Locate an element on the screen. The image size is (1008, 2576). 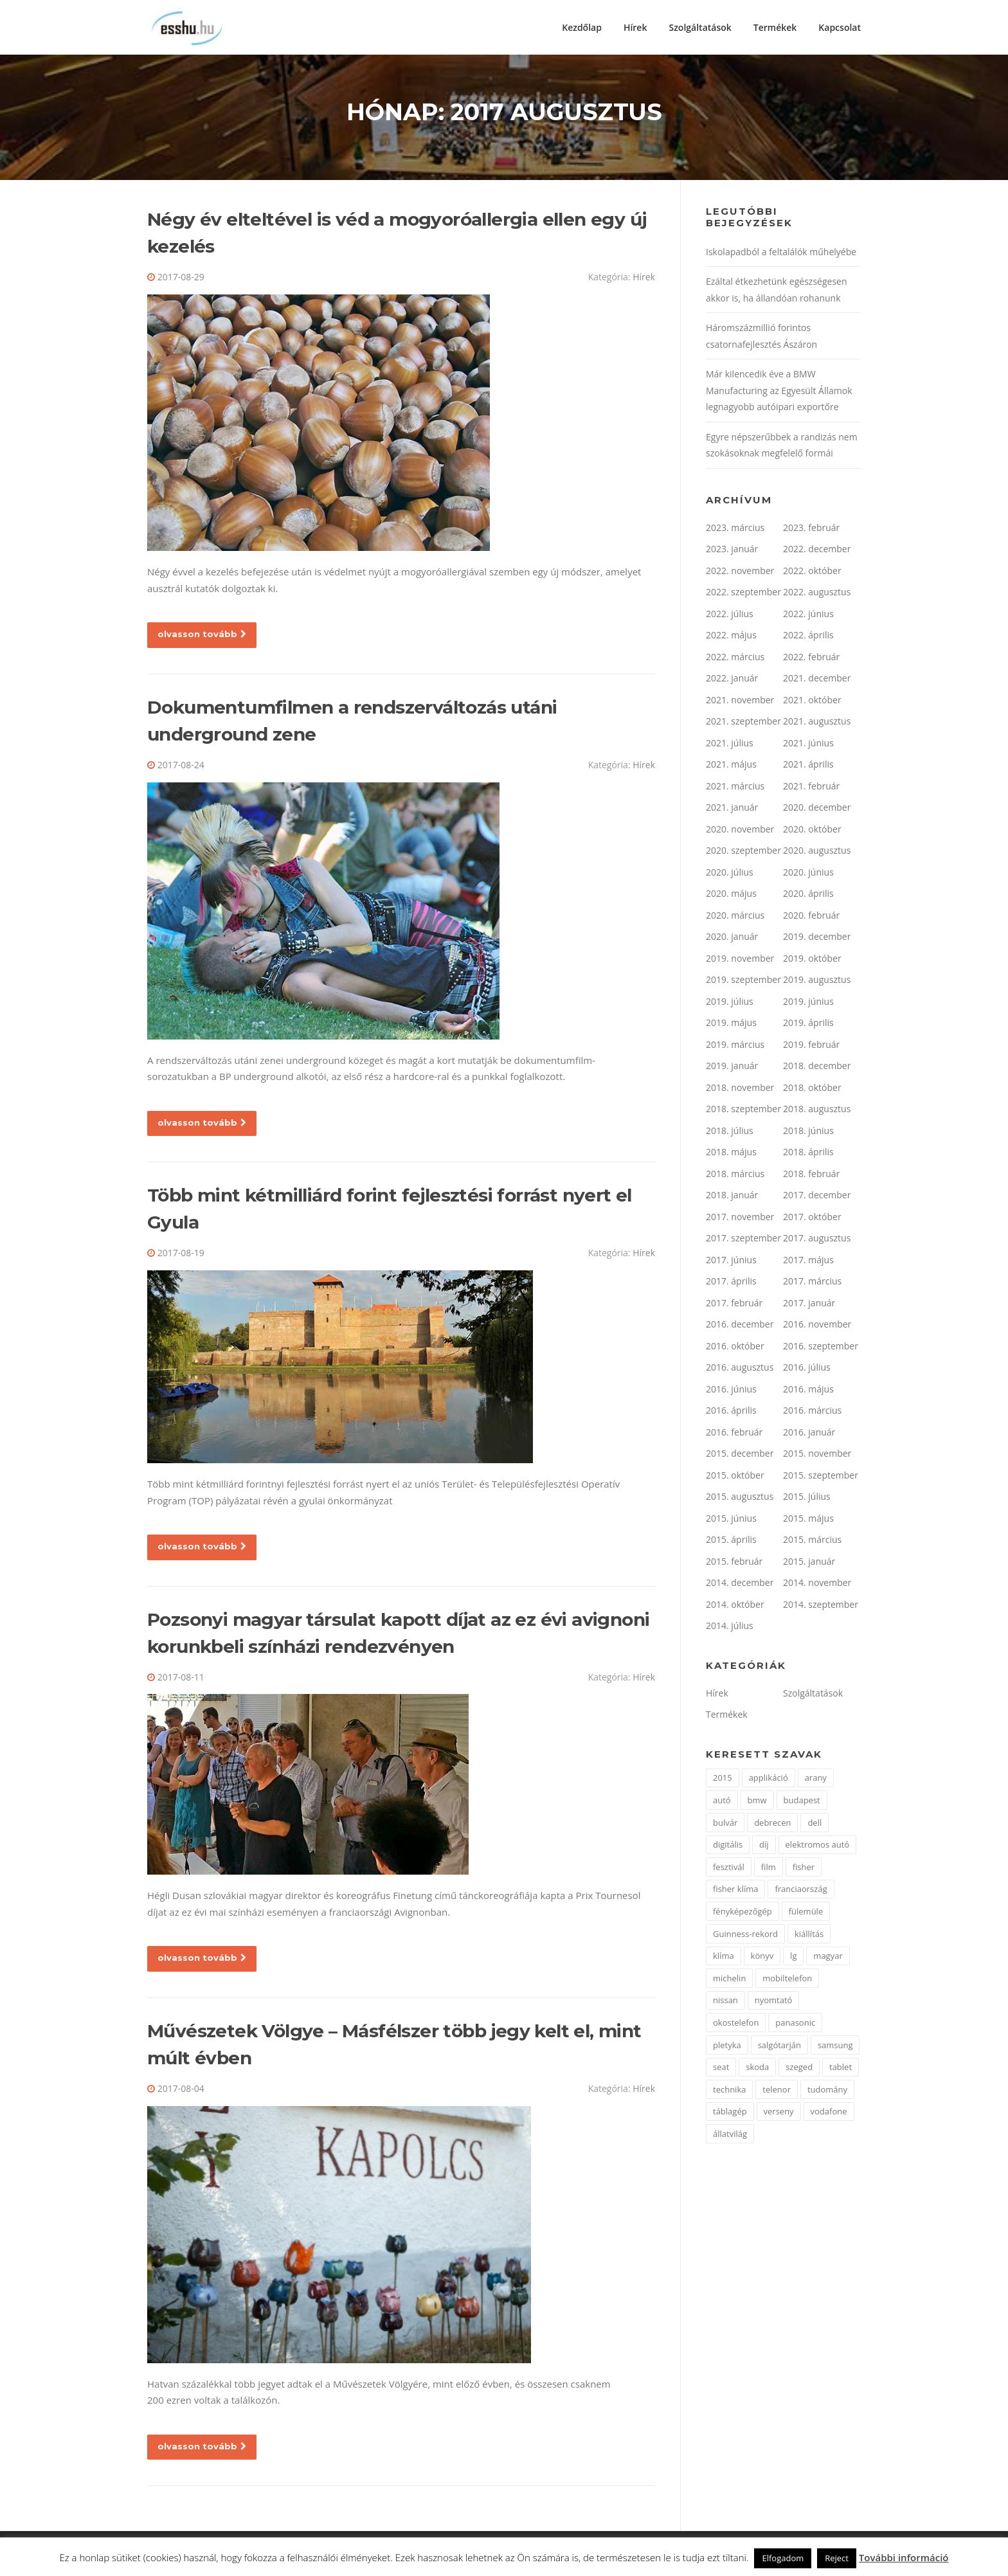
Iskolapadból a feltalálók műhelyébe is located at coordinates (781, 255).